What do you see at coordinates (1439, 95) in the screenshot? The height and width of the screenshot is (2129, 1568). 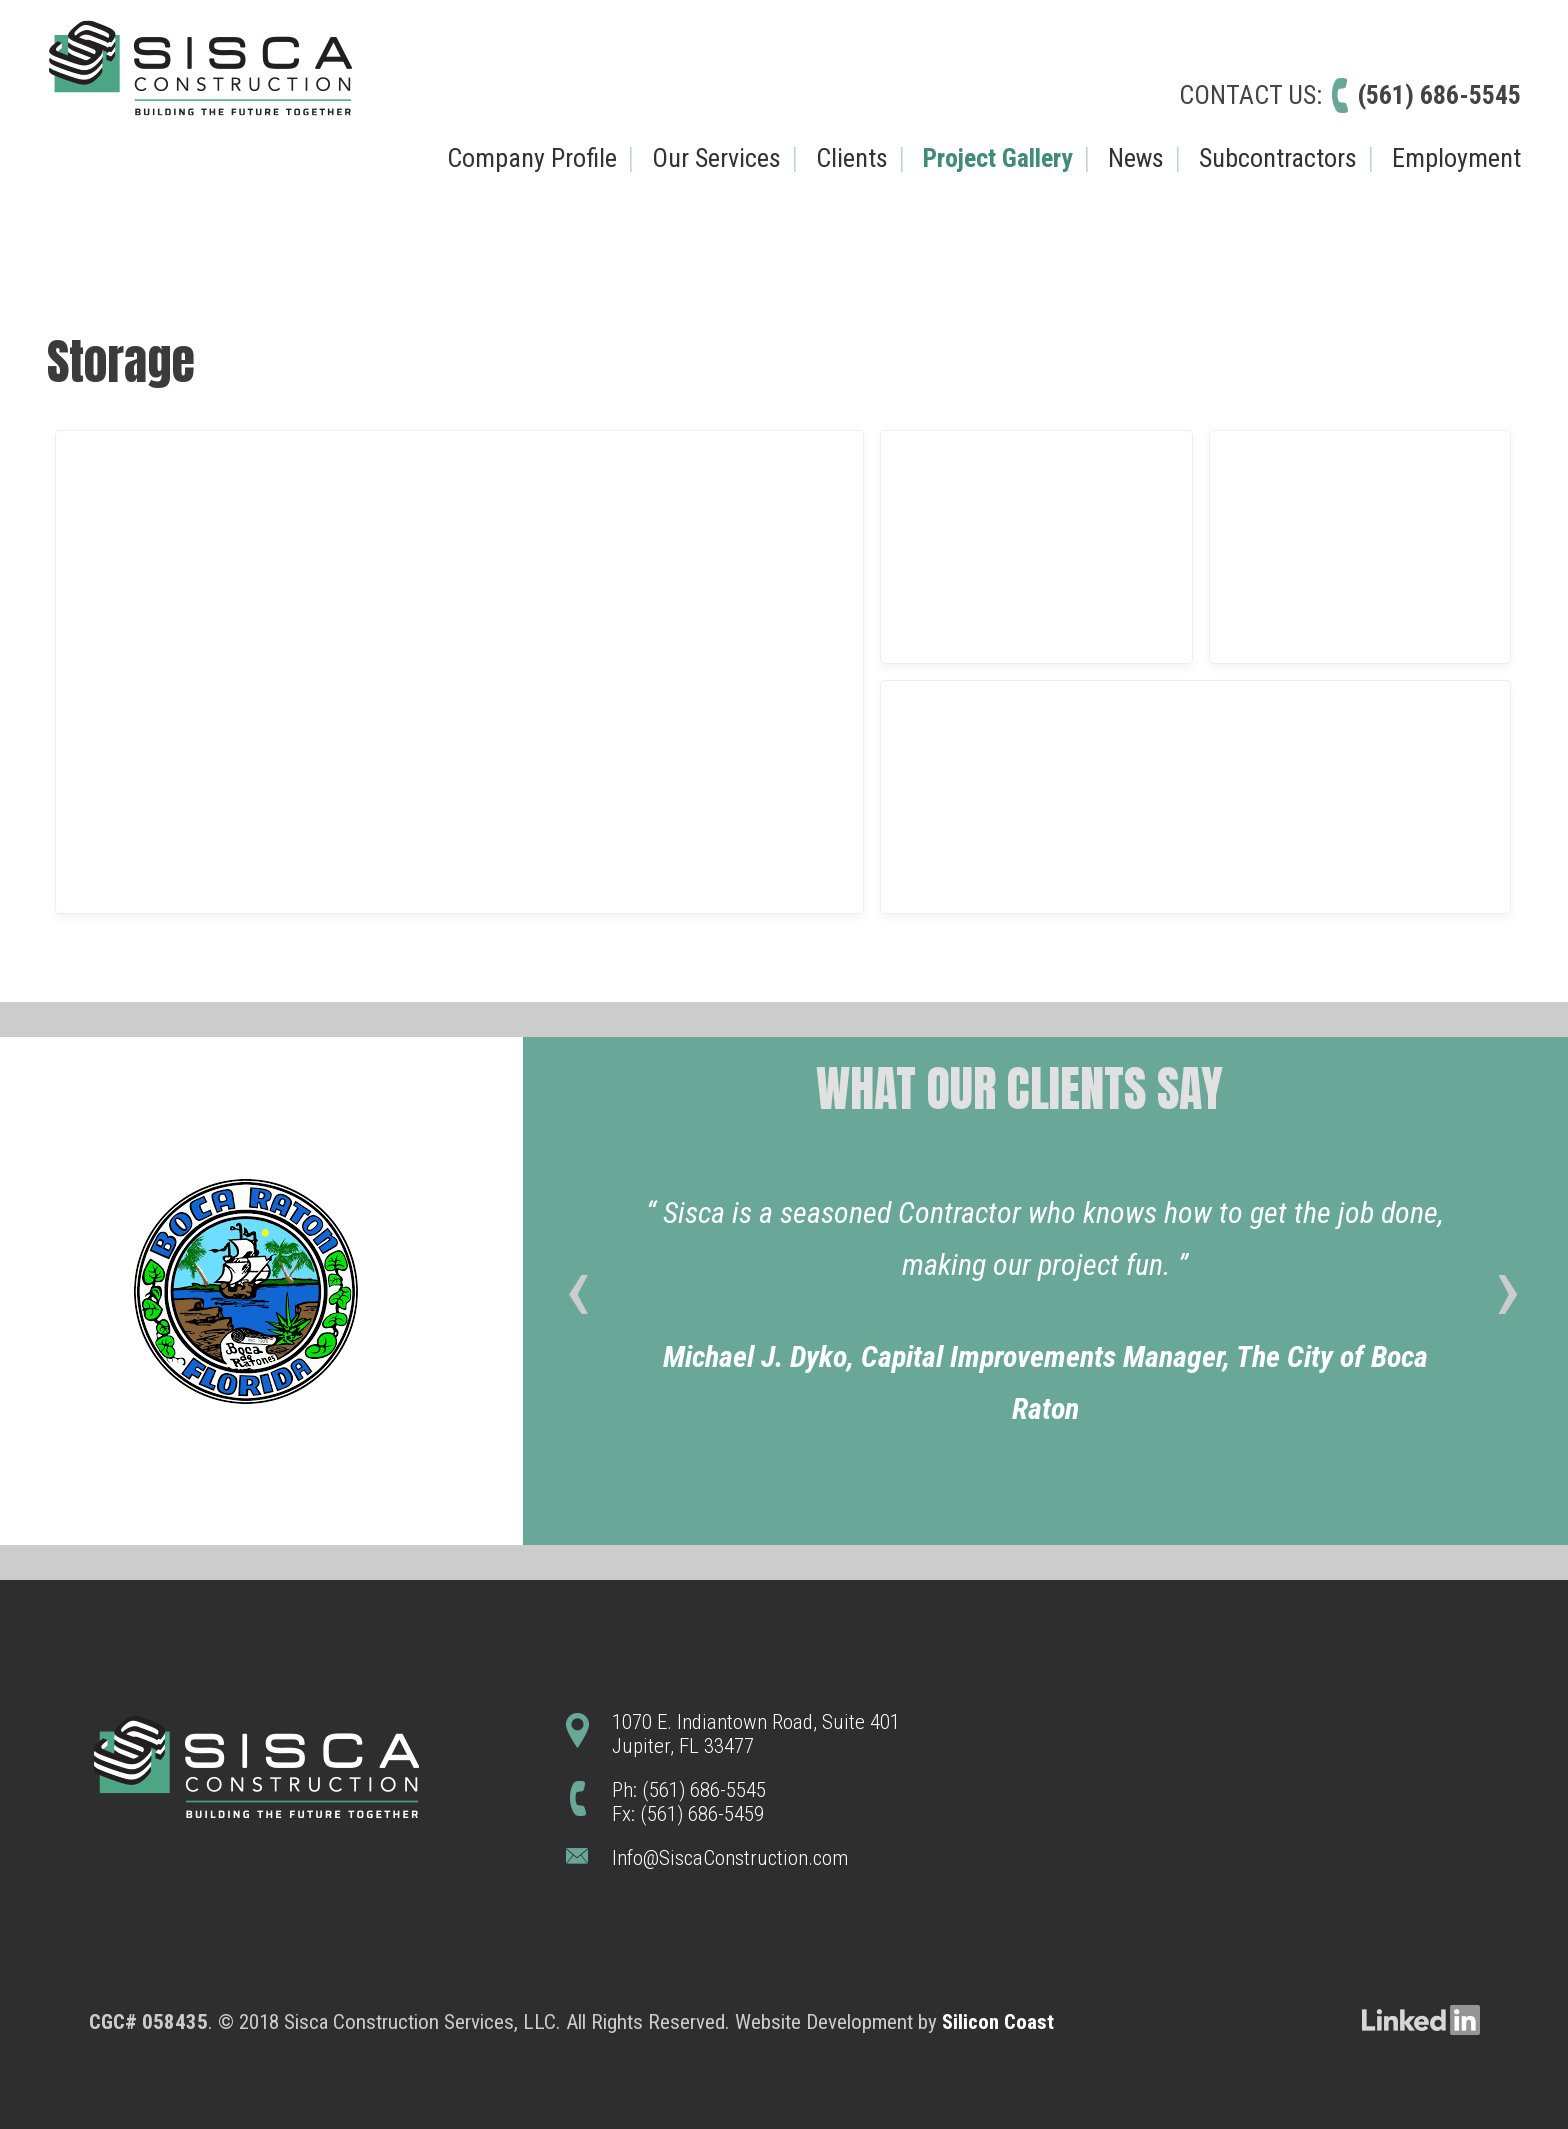 I see `(561) 686-5545` at bounding box center [1439, 95].